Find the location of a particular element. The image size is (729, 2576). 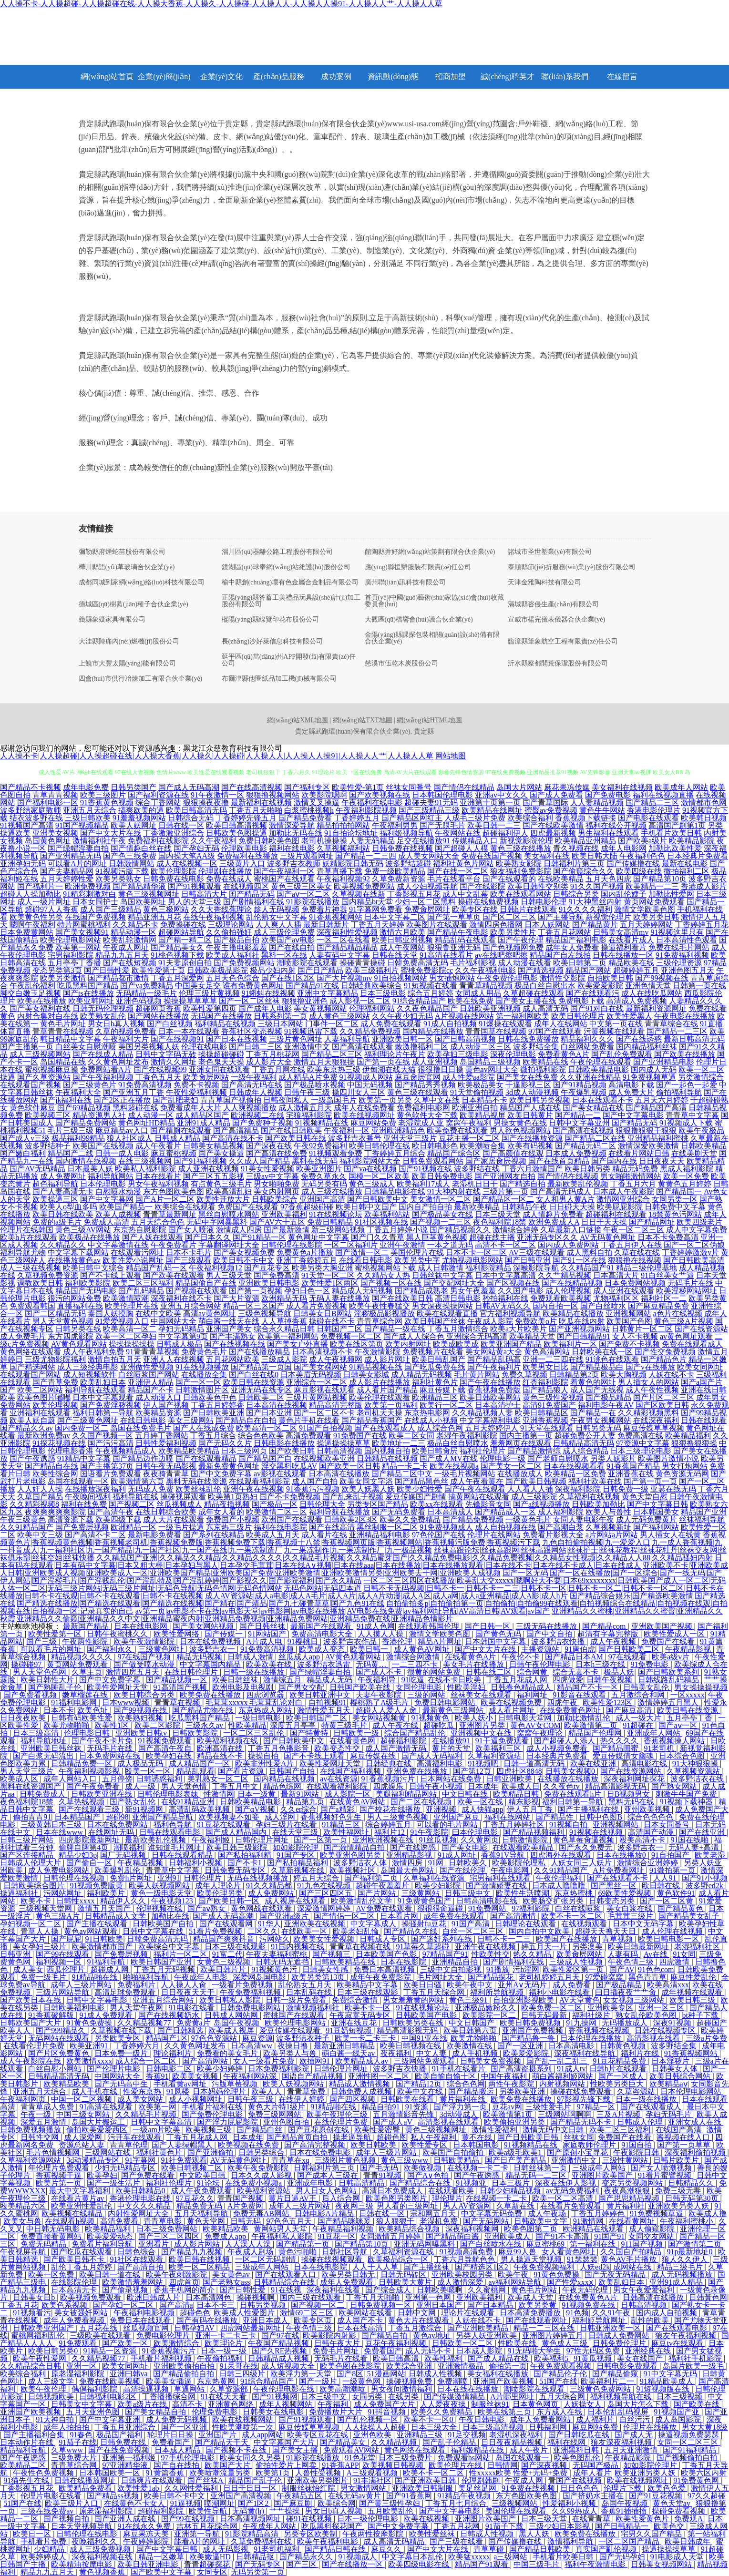

日韩欧美国产大片 is located at coordinates (31, 2023).